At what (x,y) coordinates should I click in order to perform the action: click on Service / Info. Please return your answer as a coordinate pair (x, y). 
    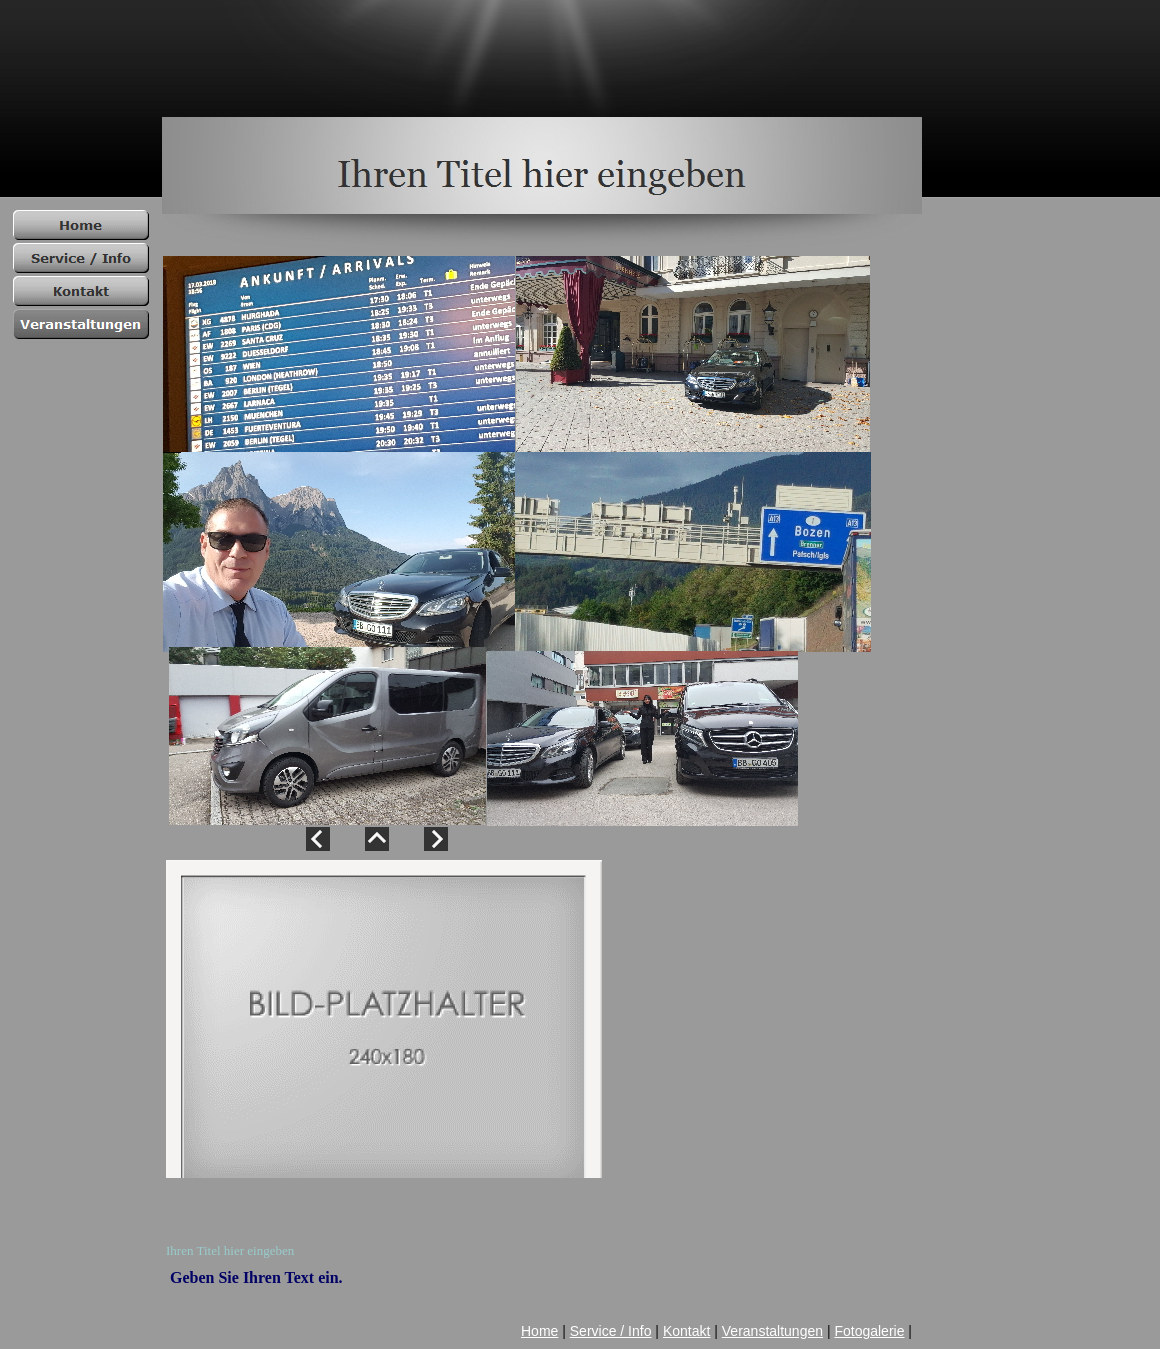
    Looking at the image, I should click on (611, 1331).